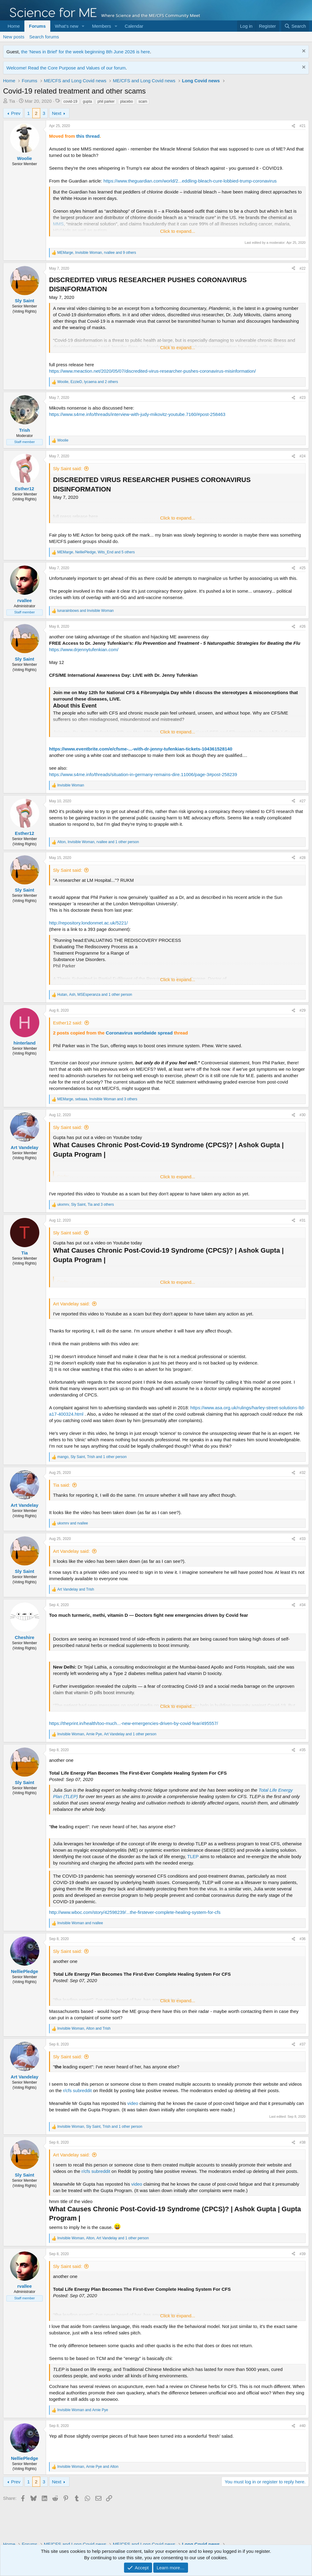 The height and width of the screenshot is (2576, 312). Describe the element at coordinates (66, 26) in the screenshot. I see `What's new` at that location.